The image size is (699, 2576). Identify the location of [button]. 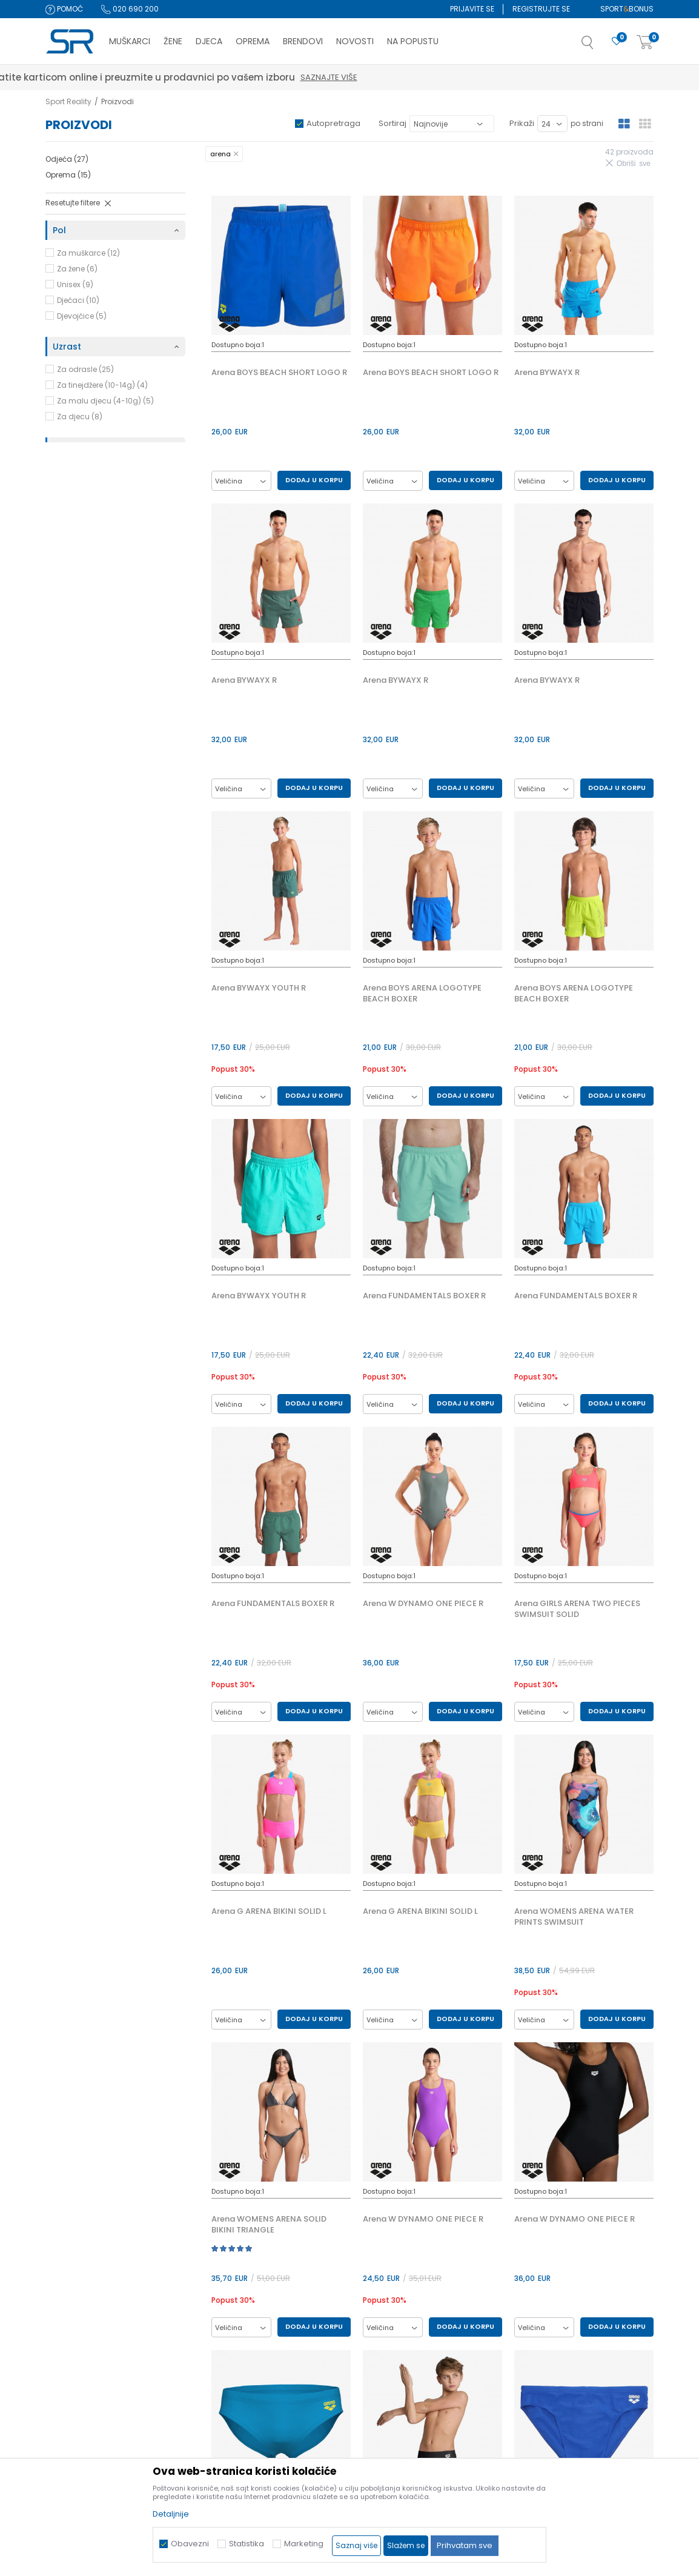
(600, 46).